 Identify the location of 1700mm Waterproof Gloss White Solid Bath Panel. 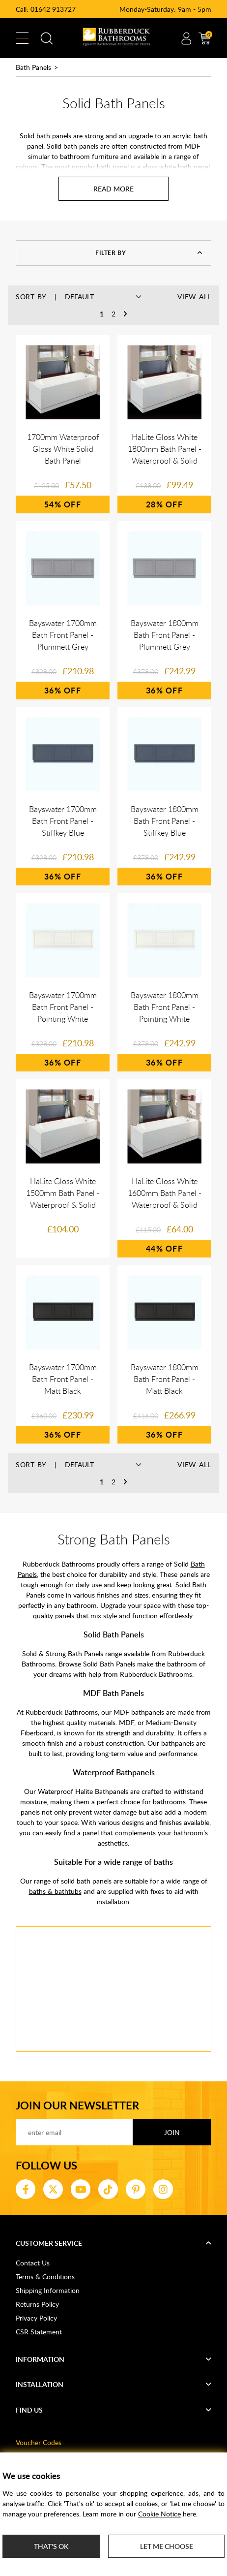
(63, 449).